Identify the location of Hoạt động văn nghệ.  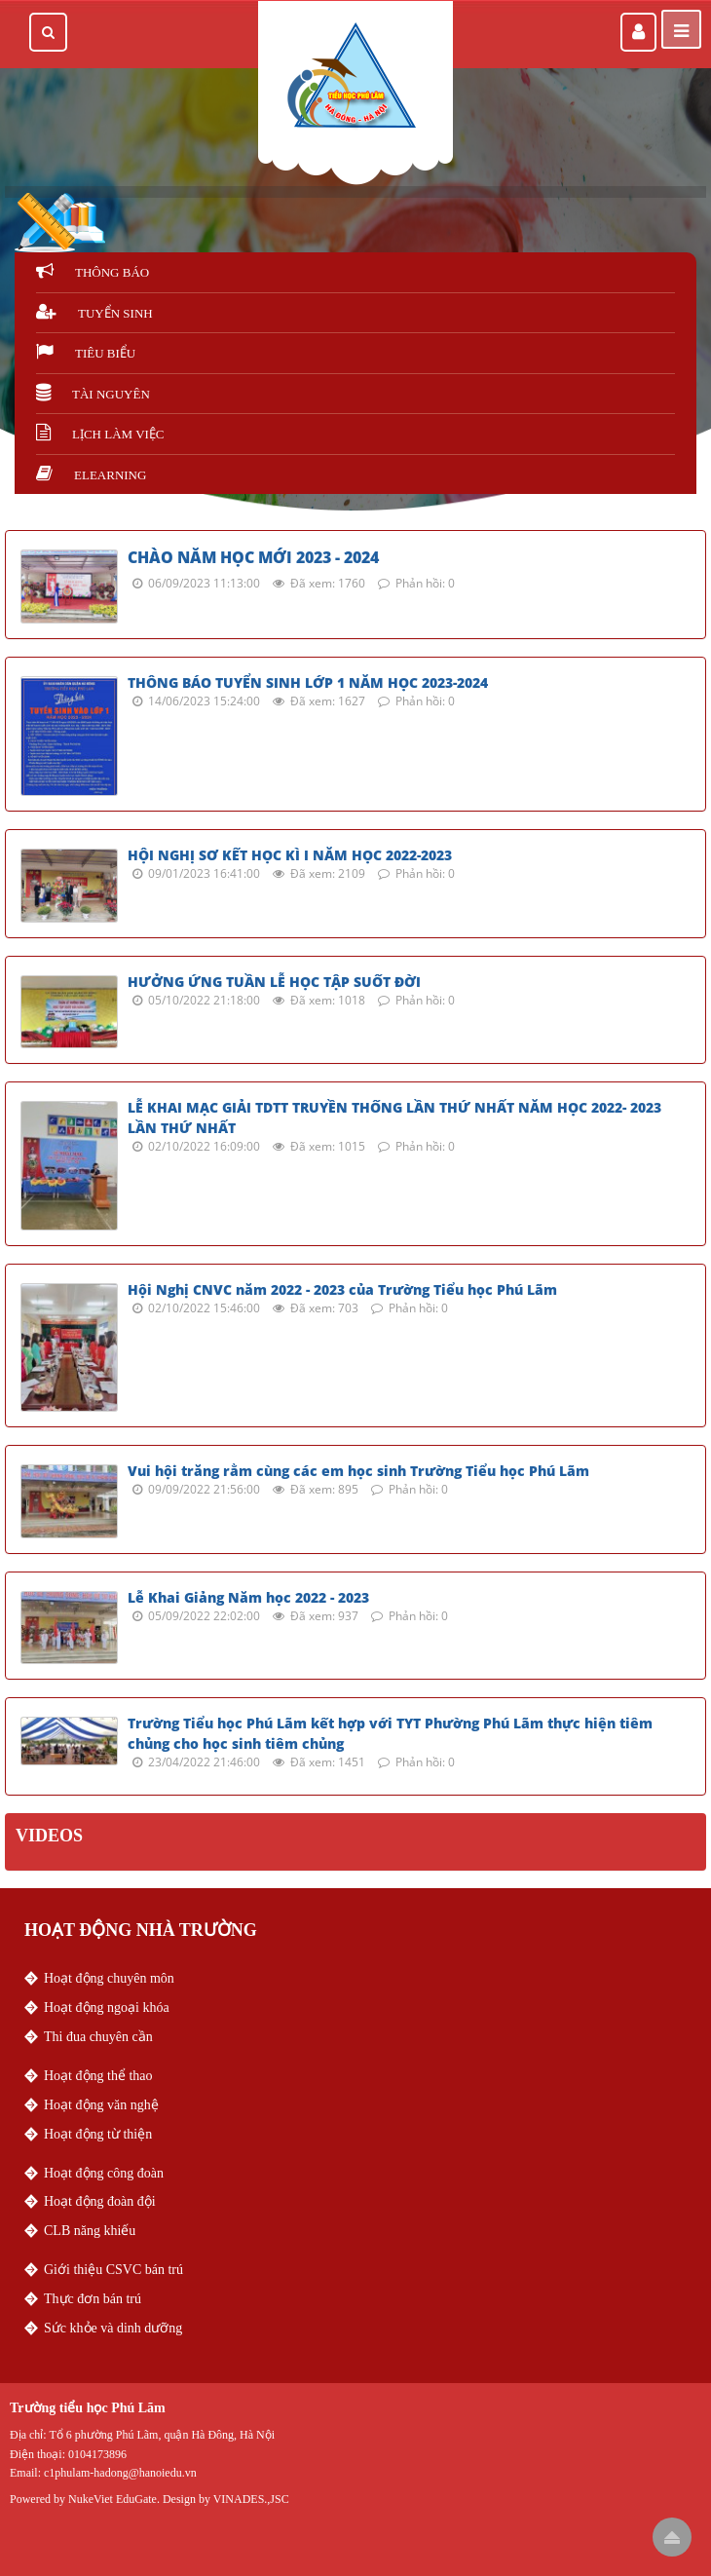
(101, 2105).